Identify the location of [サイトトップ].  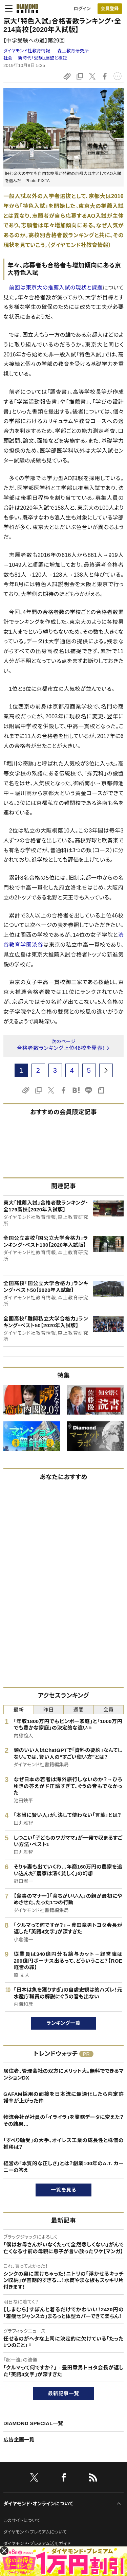
(25, 8).